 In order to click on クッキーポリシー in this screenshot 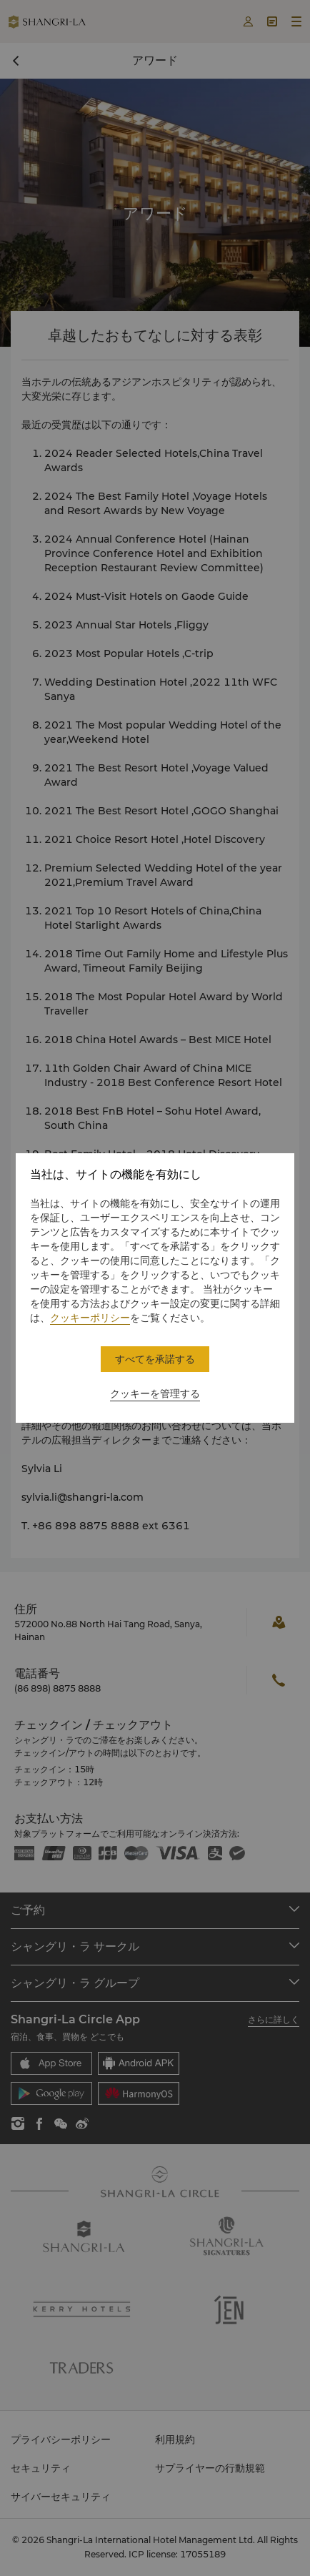, I will do `click(90, 1317)`.